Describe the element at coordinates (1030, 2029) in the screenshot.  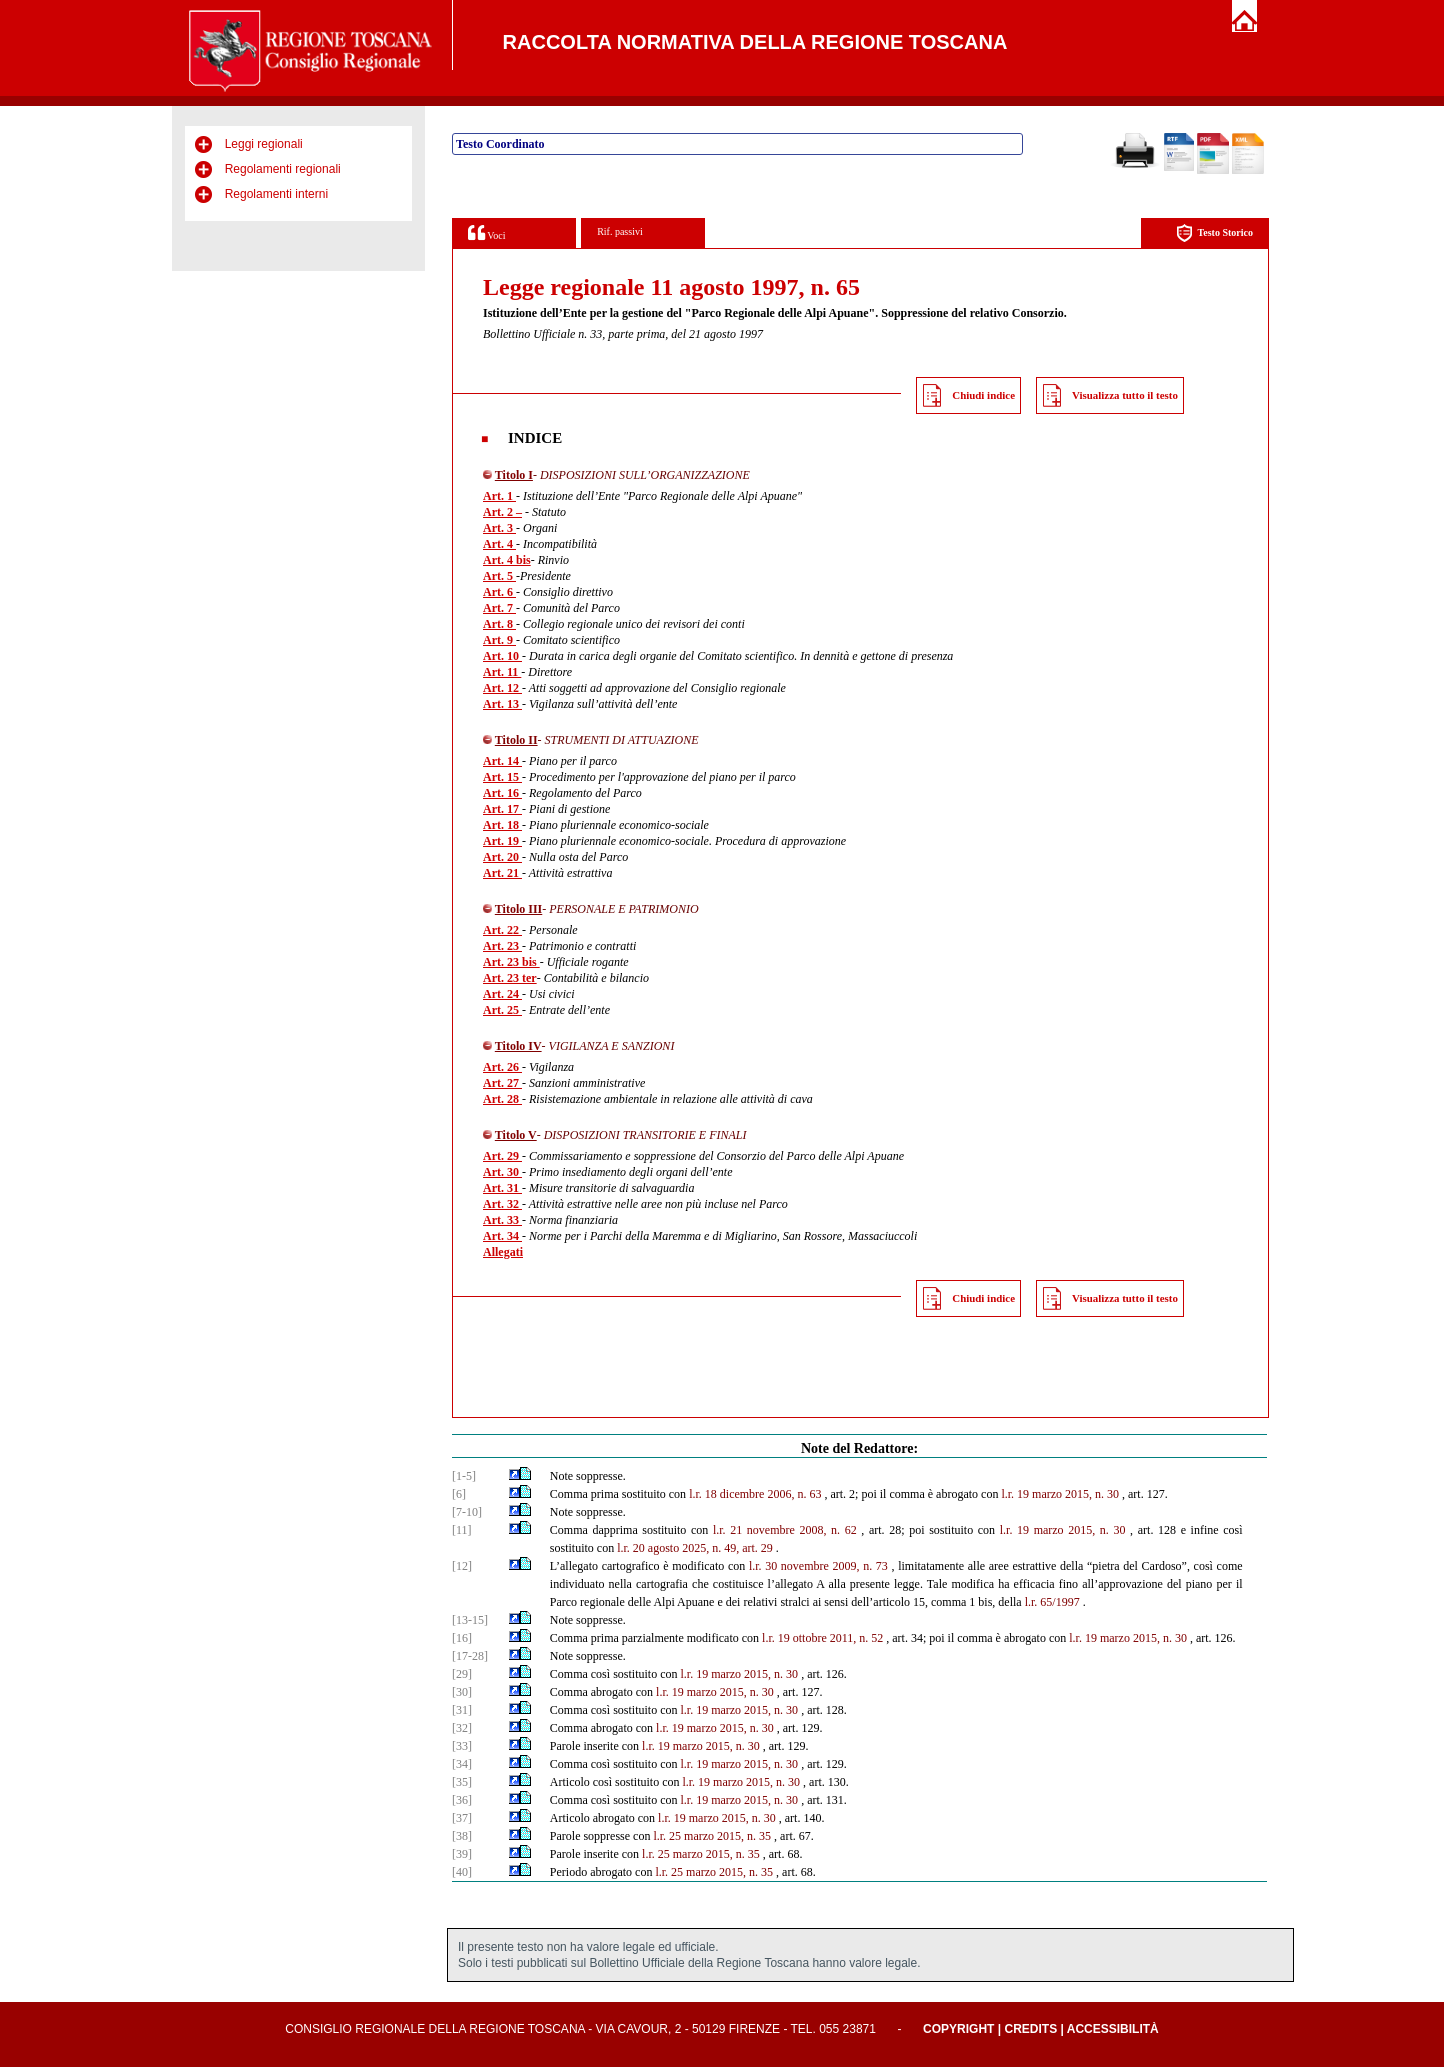
I see `Credits` at that location.